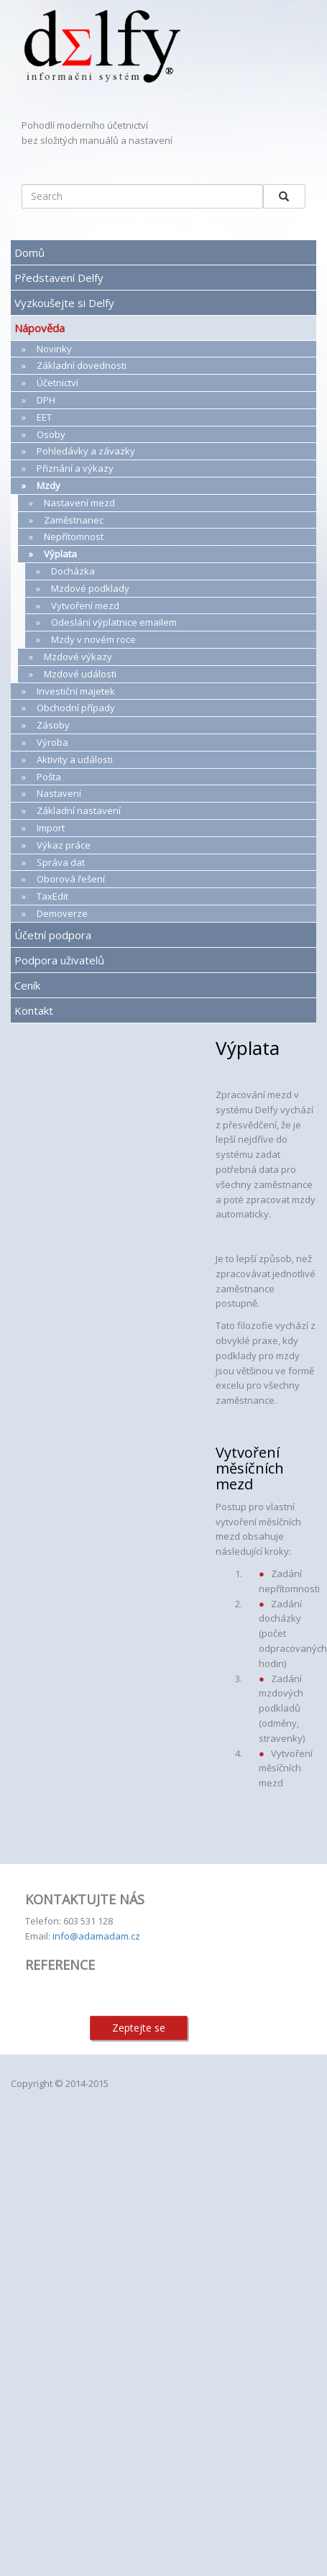  Describe the element at coordinates (59, 960) in the screenshot. I see `Podpora uživatelů` at that location.